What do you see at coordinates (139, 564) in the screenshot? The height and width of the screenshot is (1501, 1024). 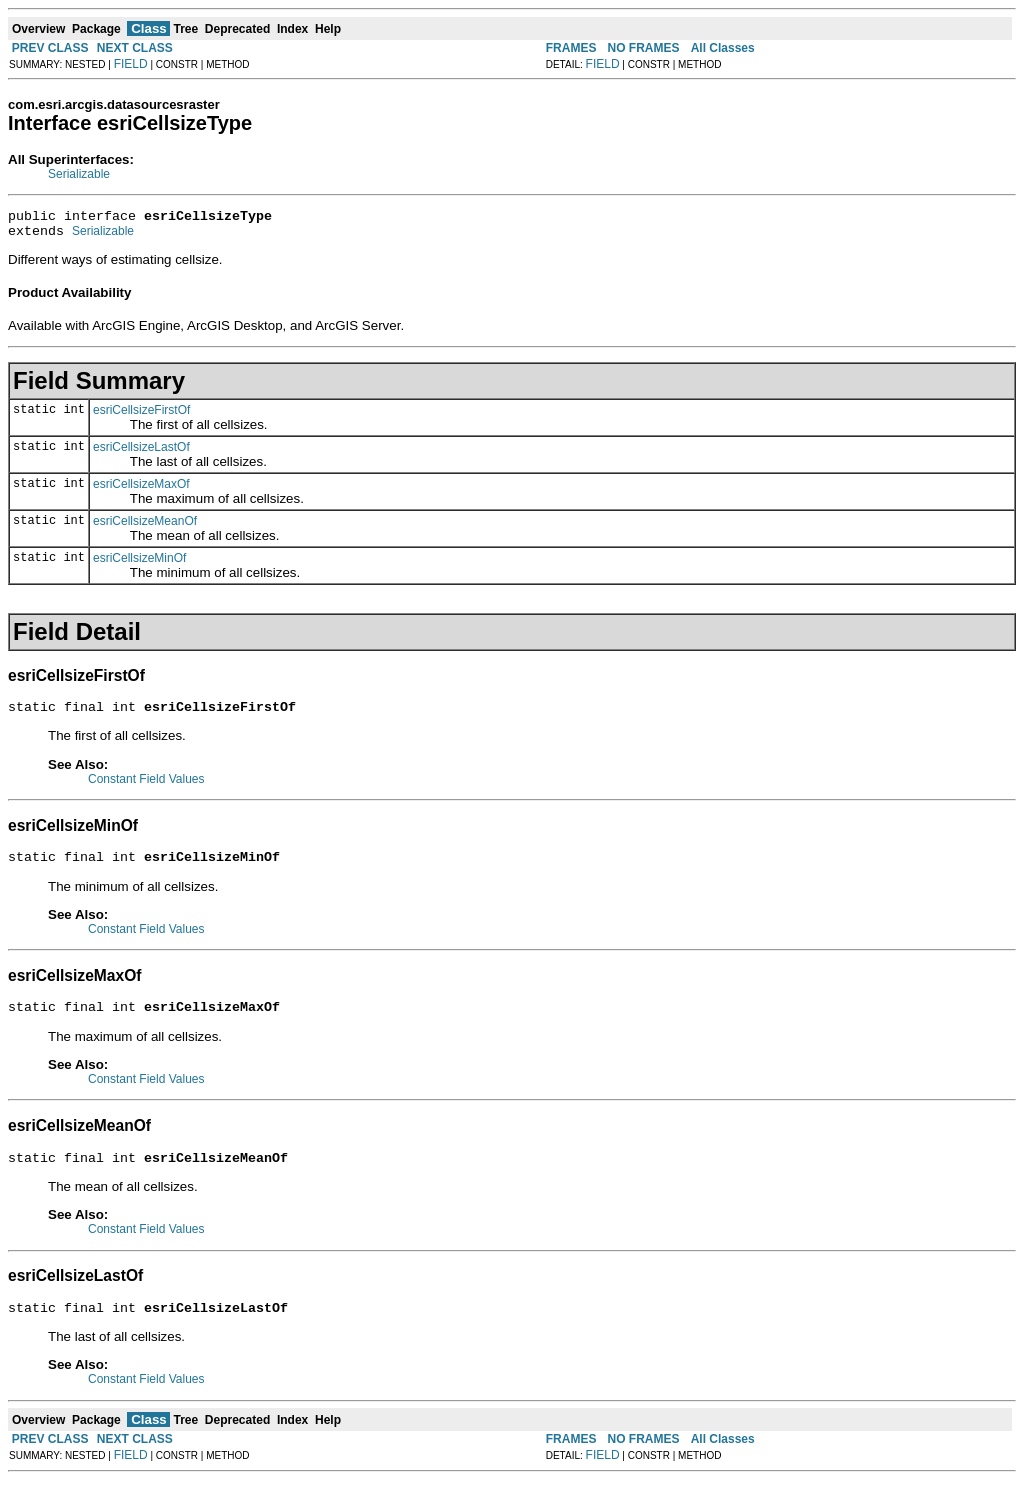 I see `esriCellsizeMinOf` at bounding box center [139, 564].